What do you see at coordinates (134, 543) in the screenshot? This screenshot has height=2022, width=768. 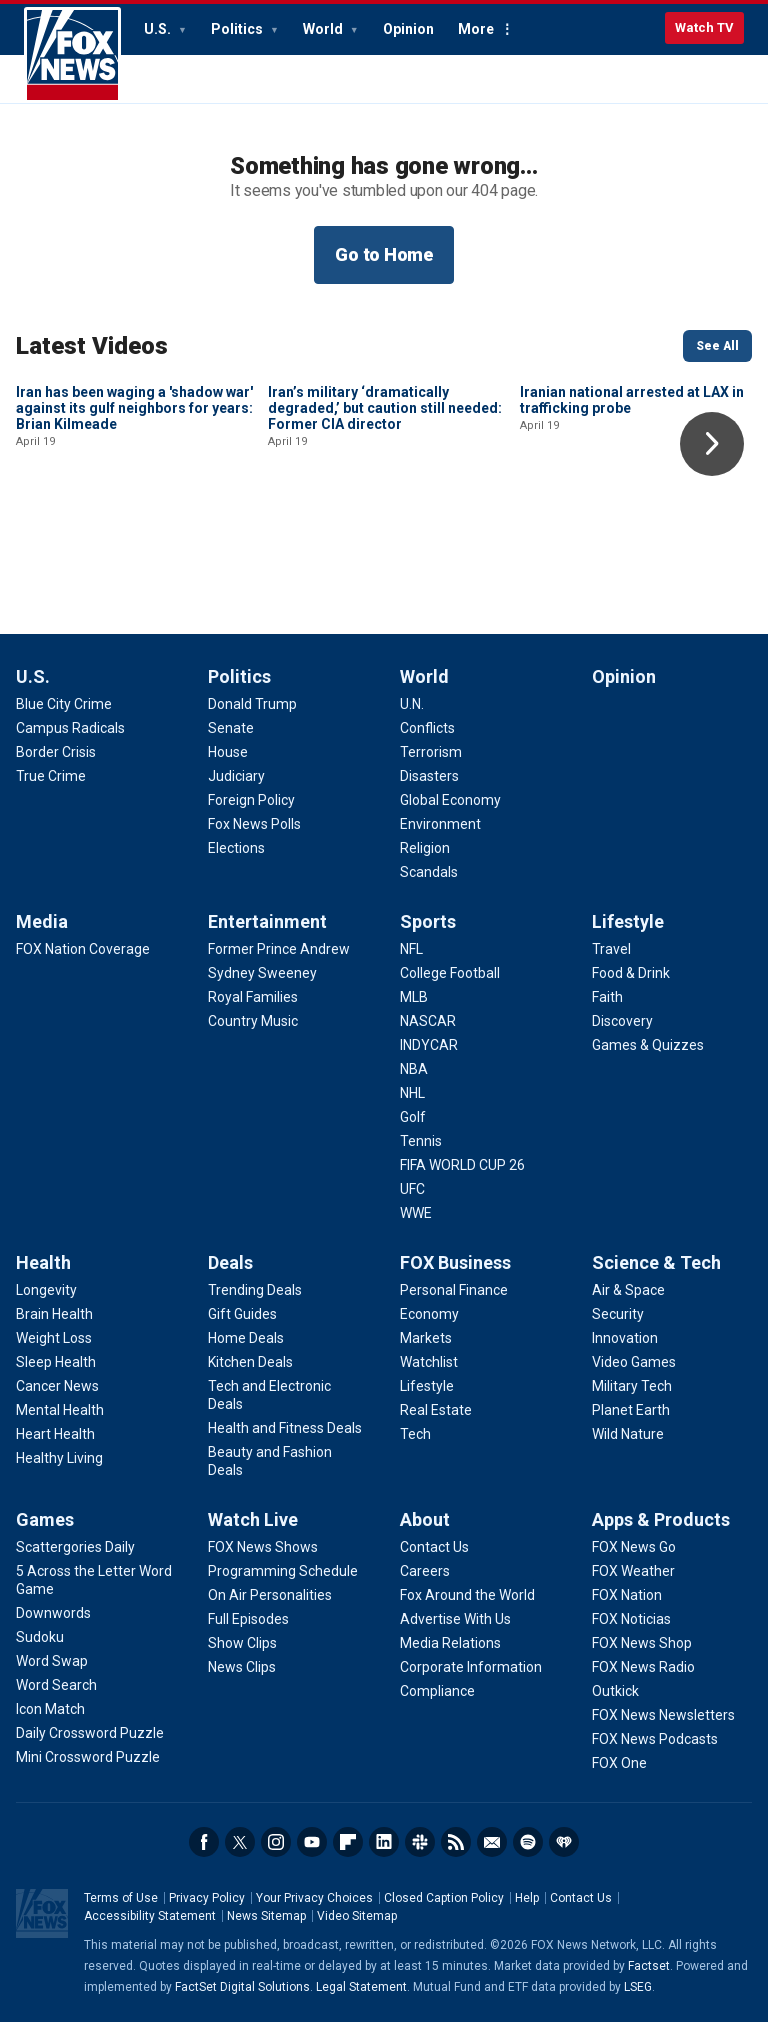 I see `Iran has been waging a 'shadow war' against its gulf neighbors for years: Brian Kilmeade` at bounding box center [134, 543].